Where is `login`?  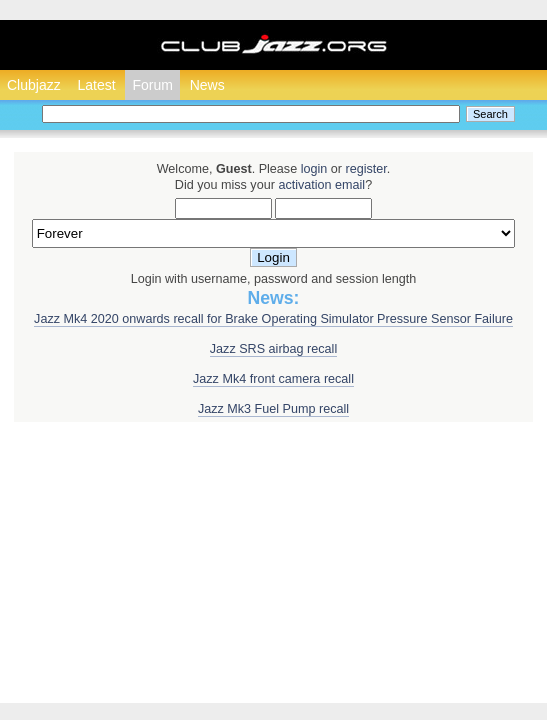 login is located at coordinates (314, 169).